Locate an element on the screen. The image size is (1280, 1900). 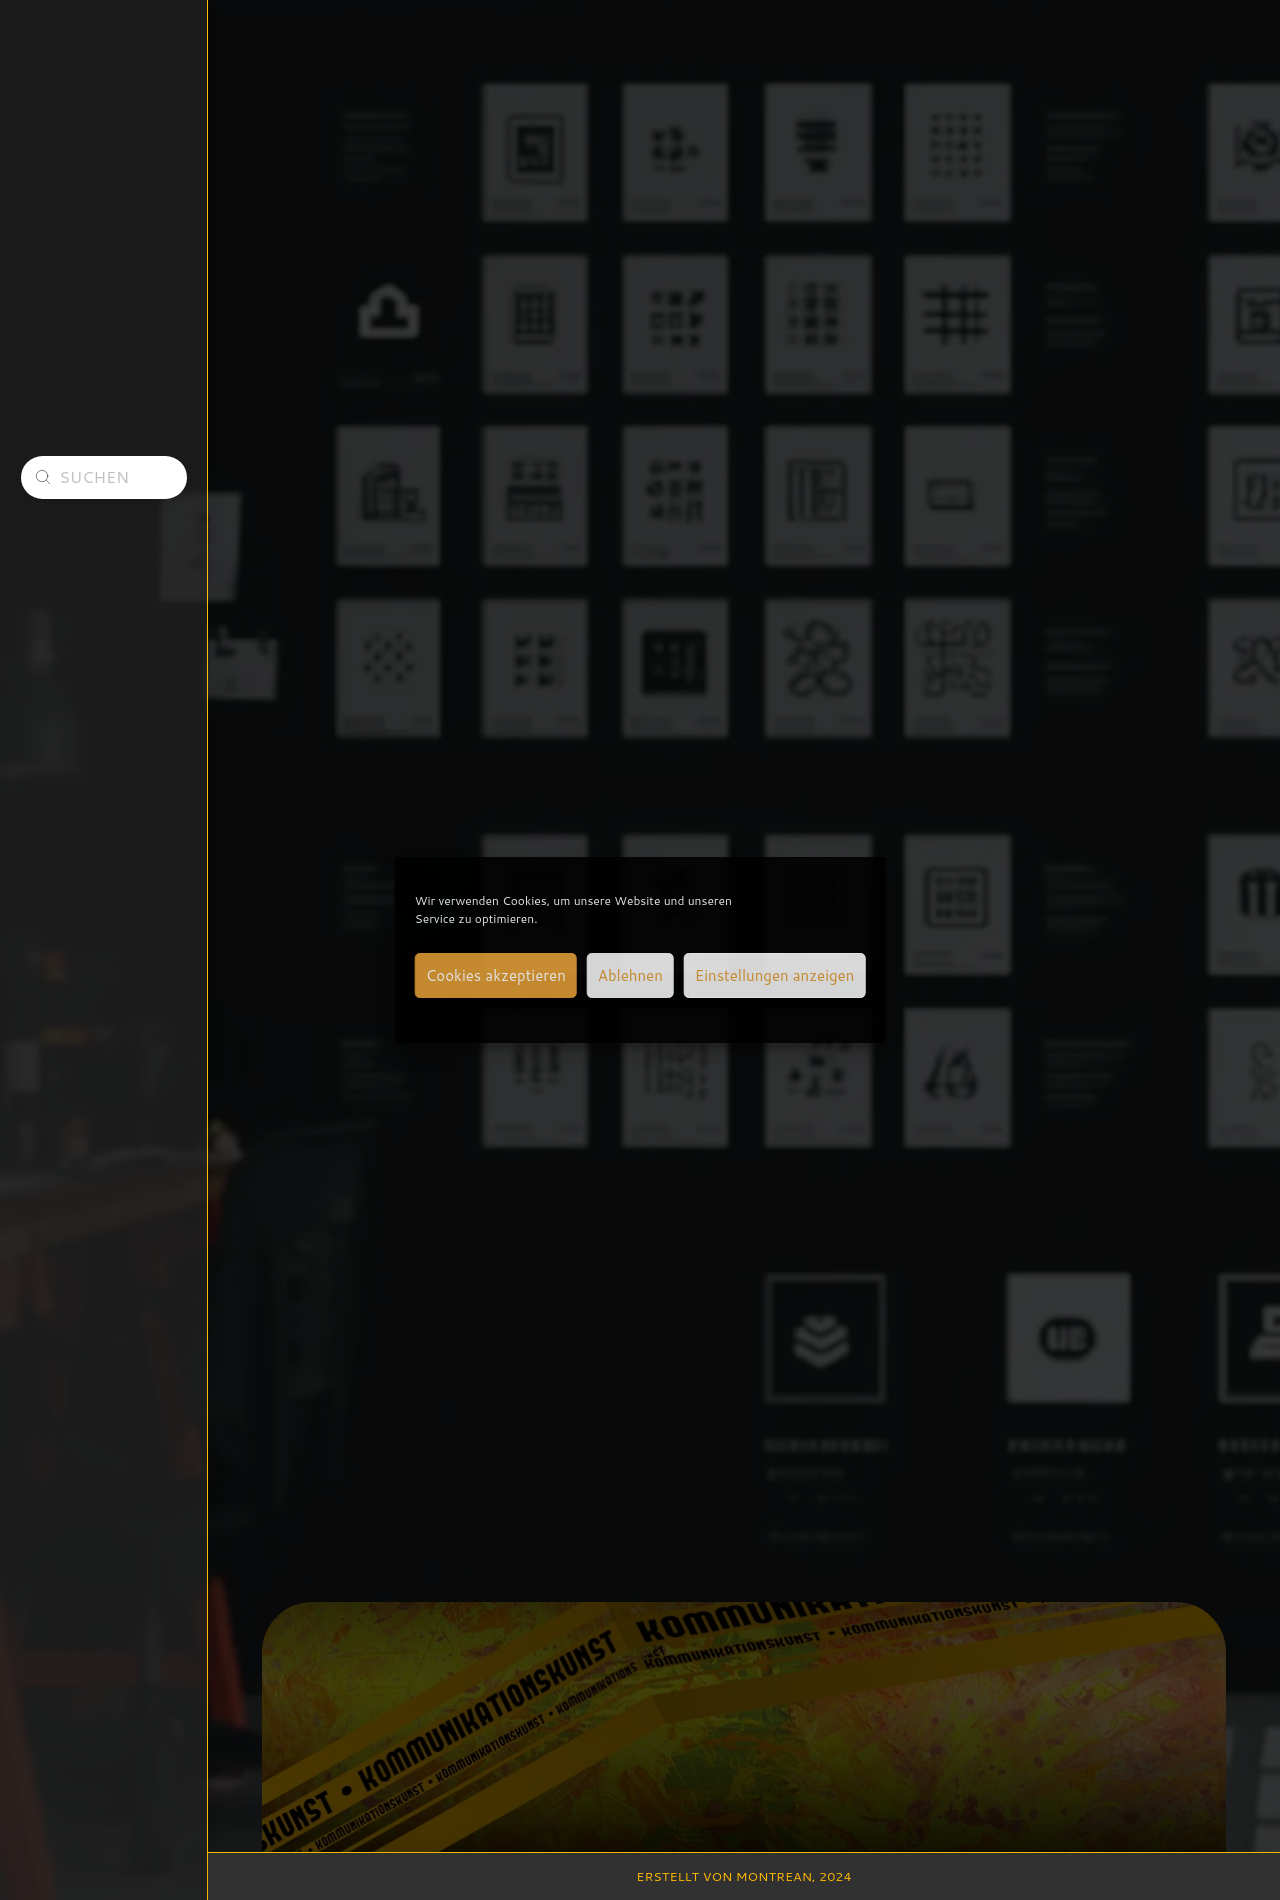
Cookies akzeptieren is located at coordinates (496, 975).